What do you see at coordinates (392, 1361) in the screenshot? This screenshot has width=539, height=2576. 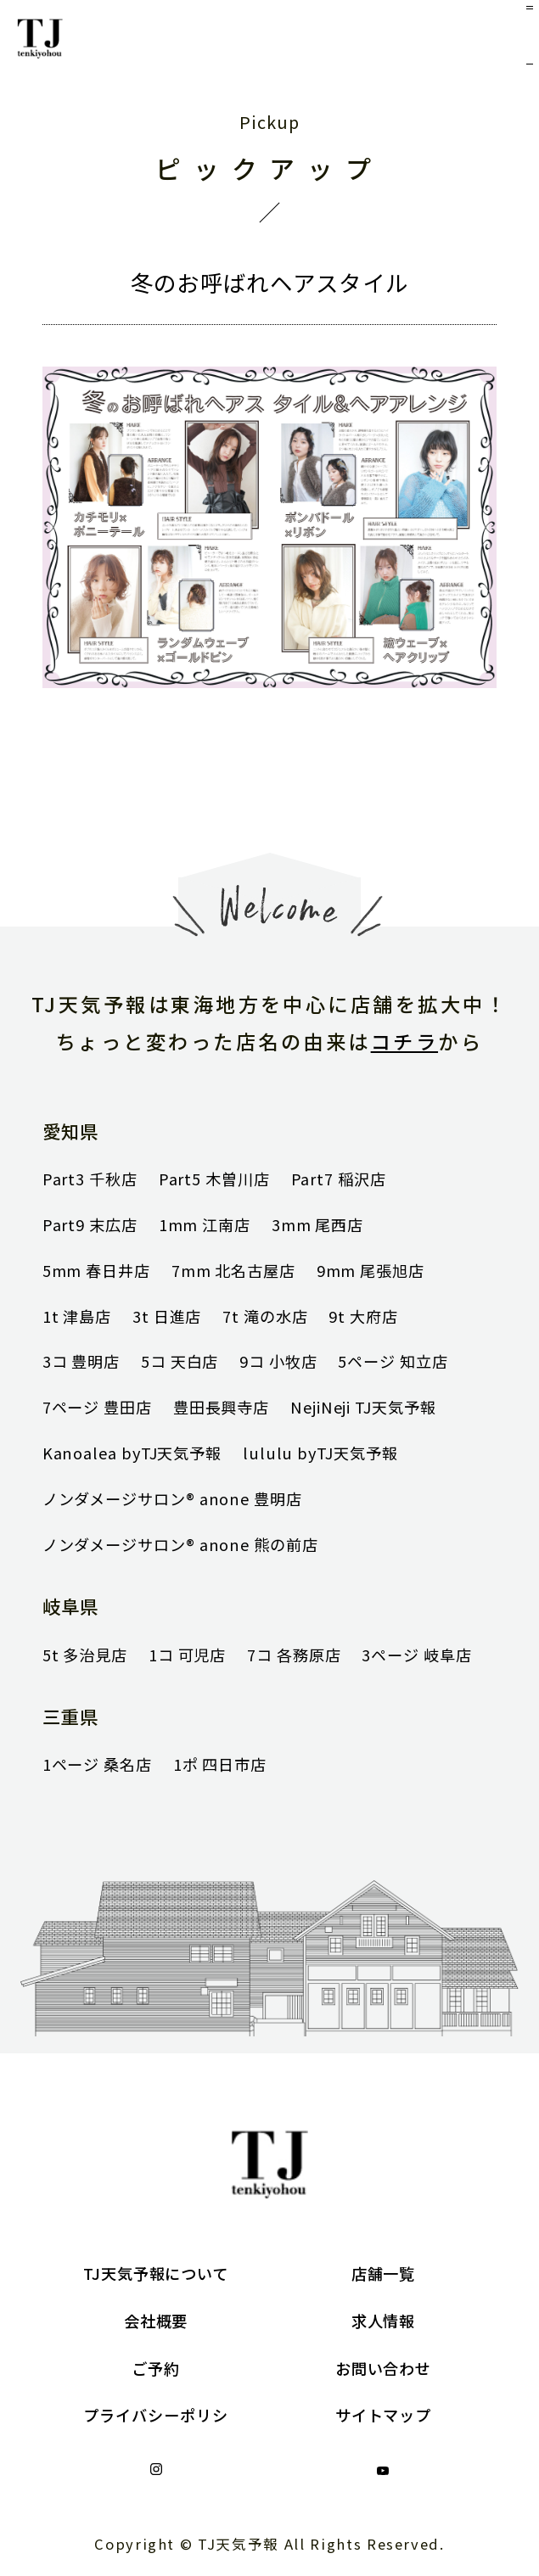 I see `5ページ 知立店` at bounding box center [392, 1361].